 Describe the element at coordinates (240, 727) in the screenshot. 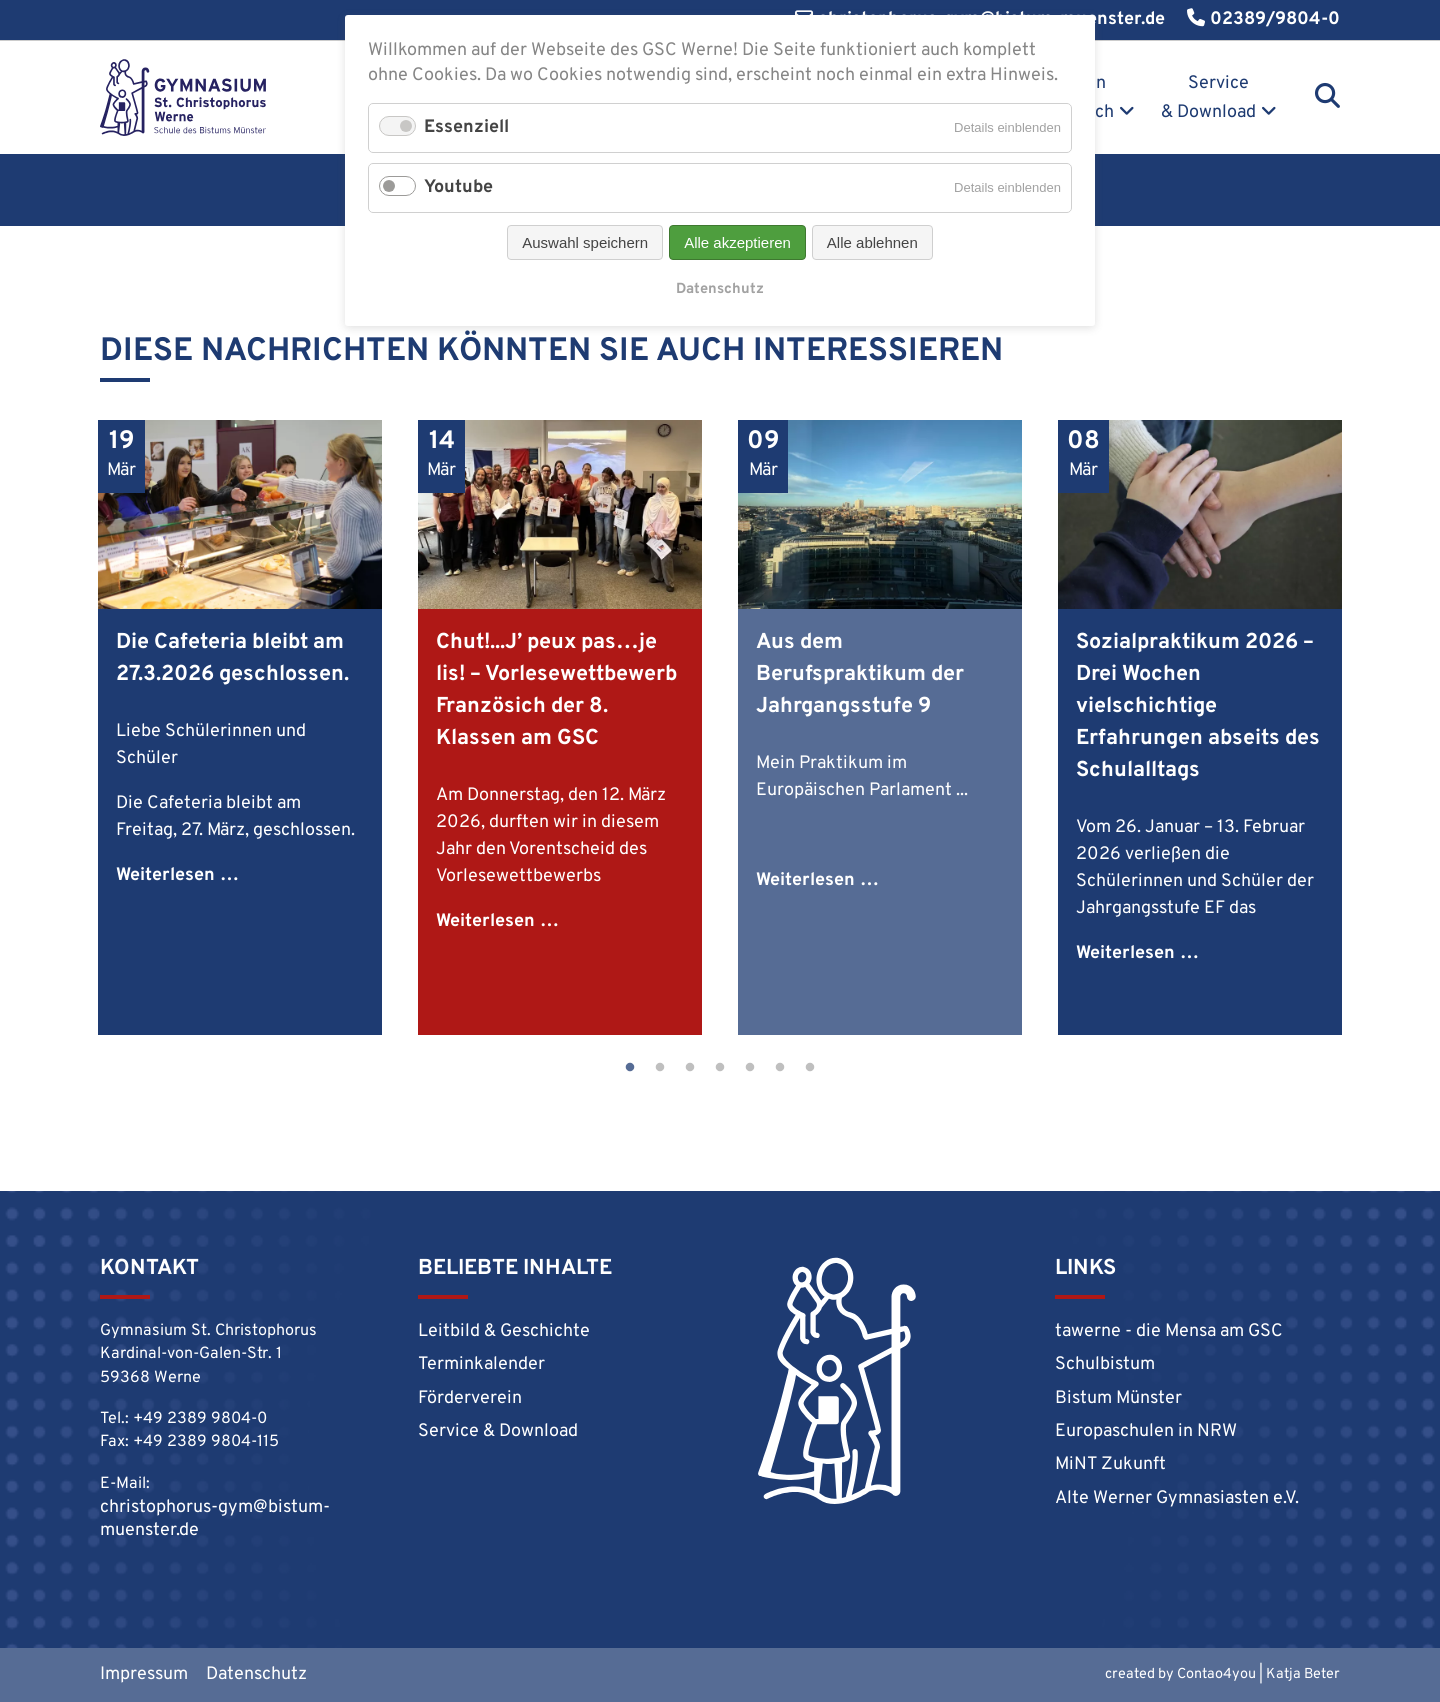

I see `[tabpanel]` at that location.